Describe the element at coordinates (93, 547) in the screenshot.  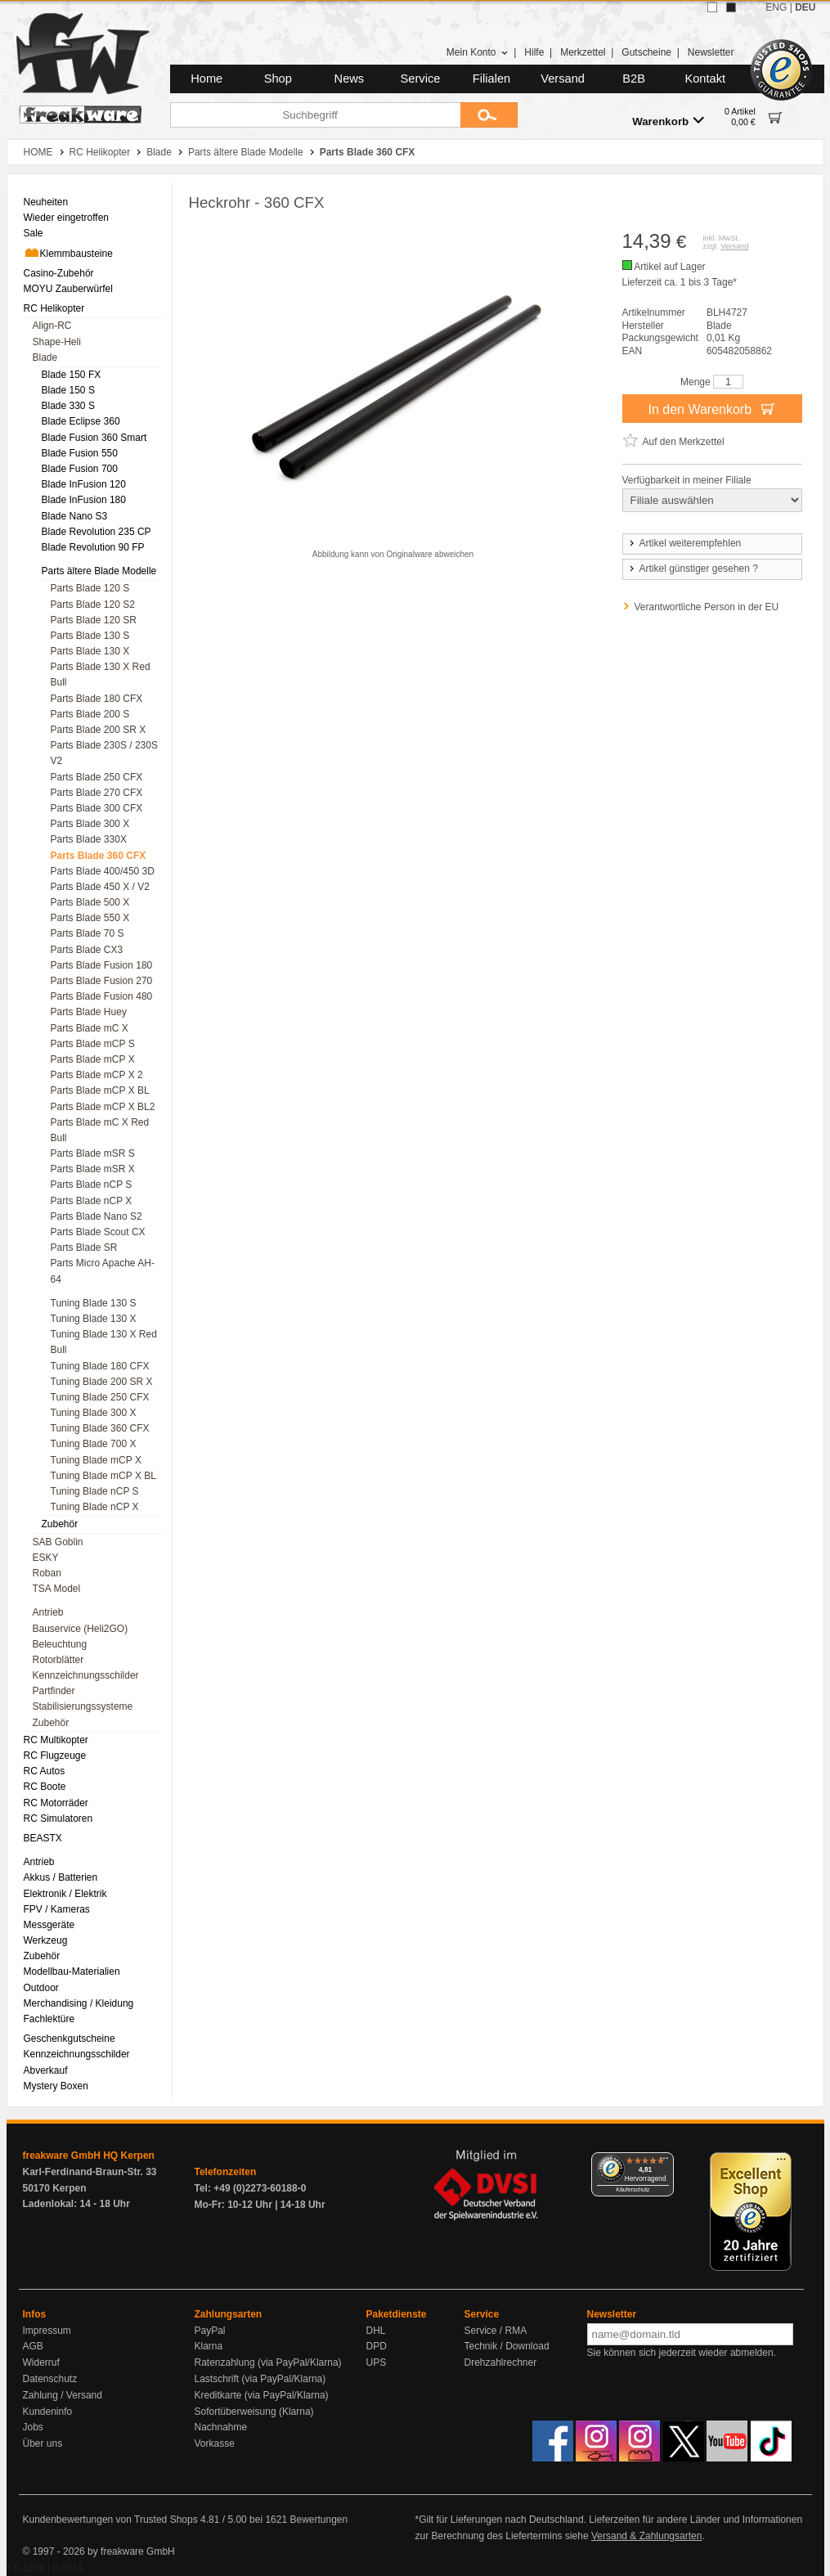
I see `Blade Revolution 90 FP [menuitem]` at that location.